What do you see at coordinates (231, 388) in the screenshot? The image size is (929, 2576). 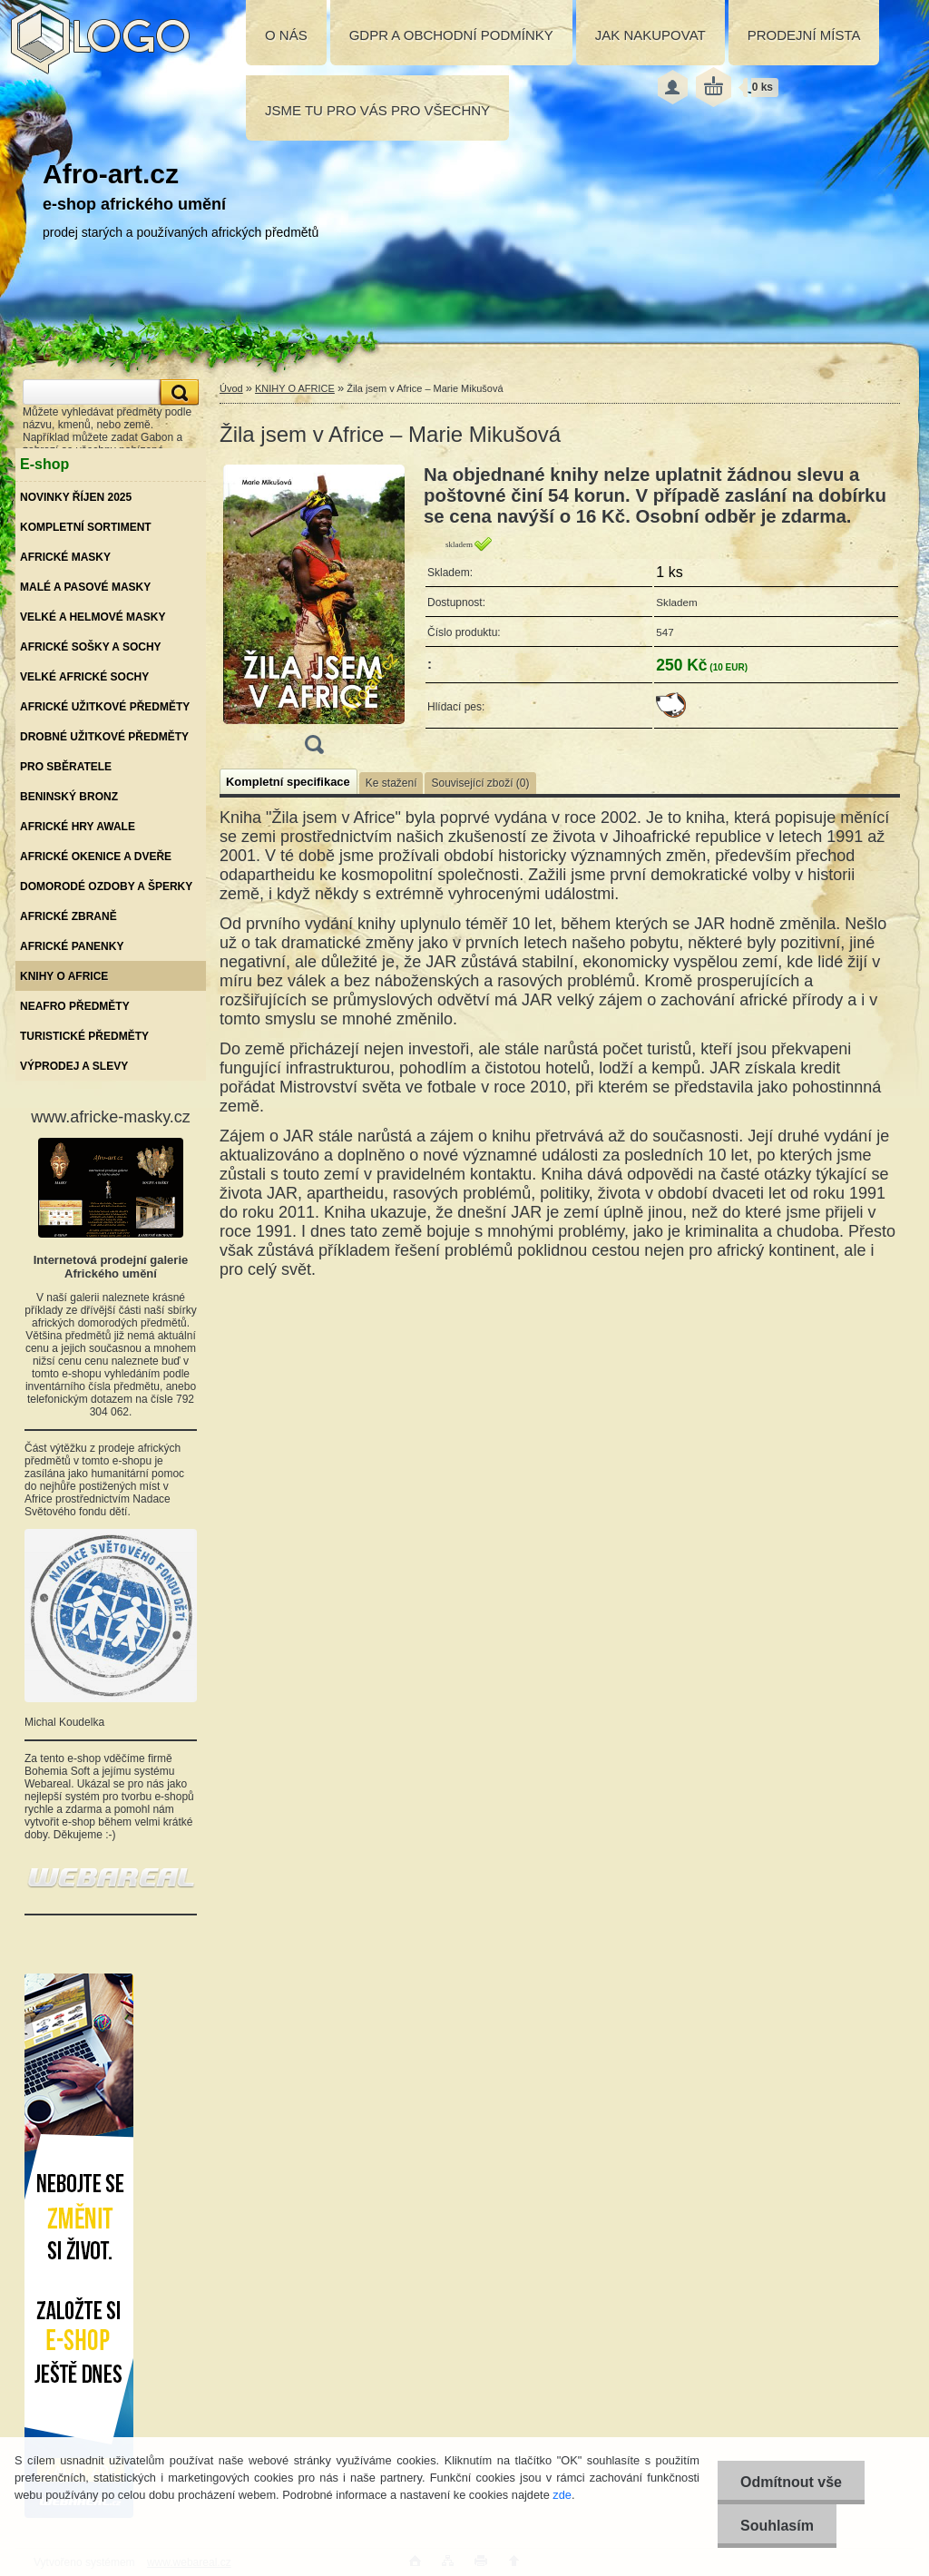 I see `Úvod` at bounding box center [231, 388].